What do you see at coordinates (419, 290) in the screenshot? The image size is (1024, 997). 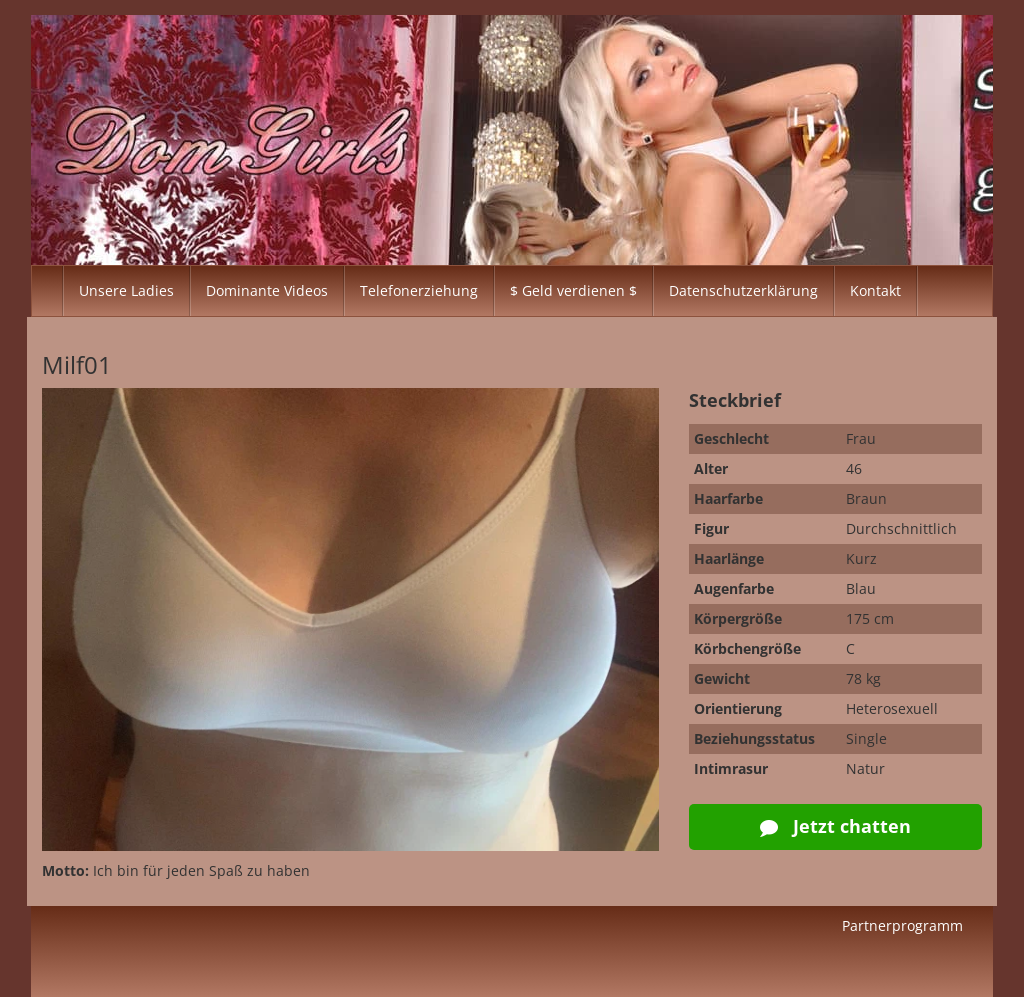 I see `Telefonerziehung` at bounding box center [419, 290].